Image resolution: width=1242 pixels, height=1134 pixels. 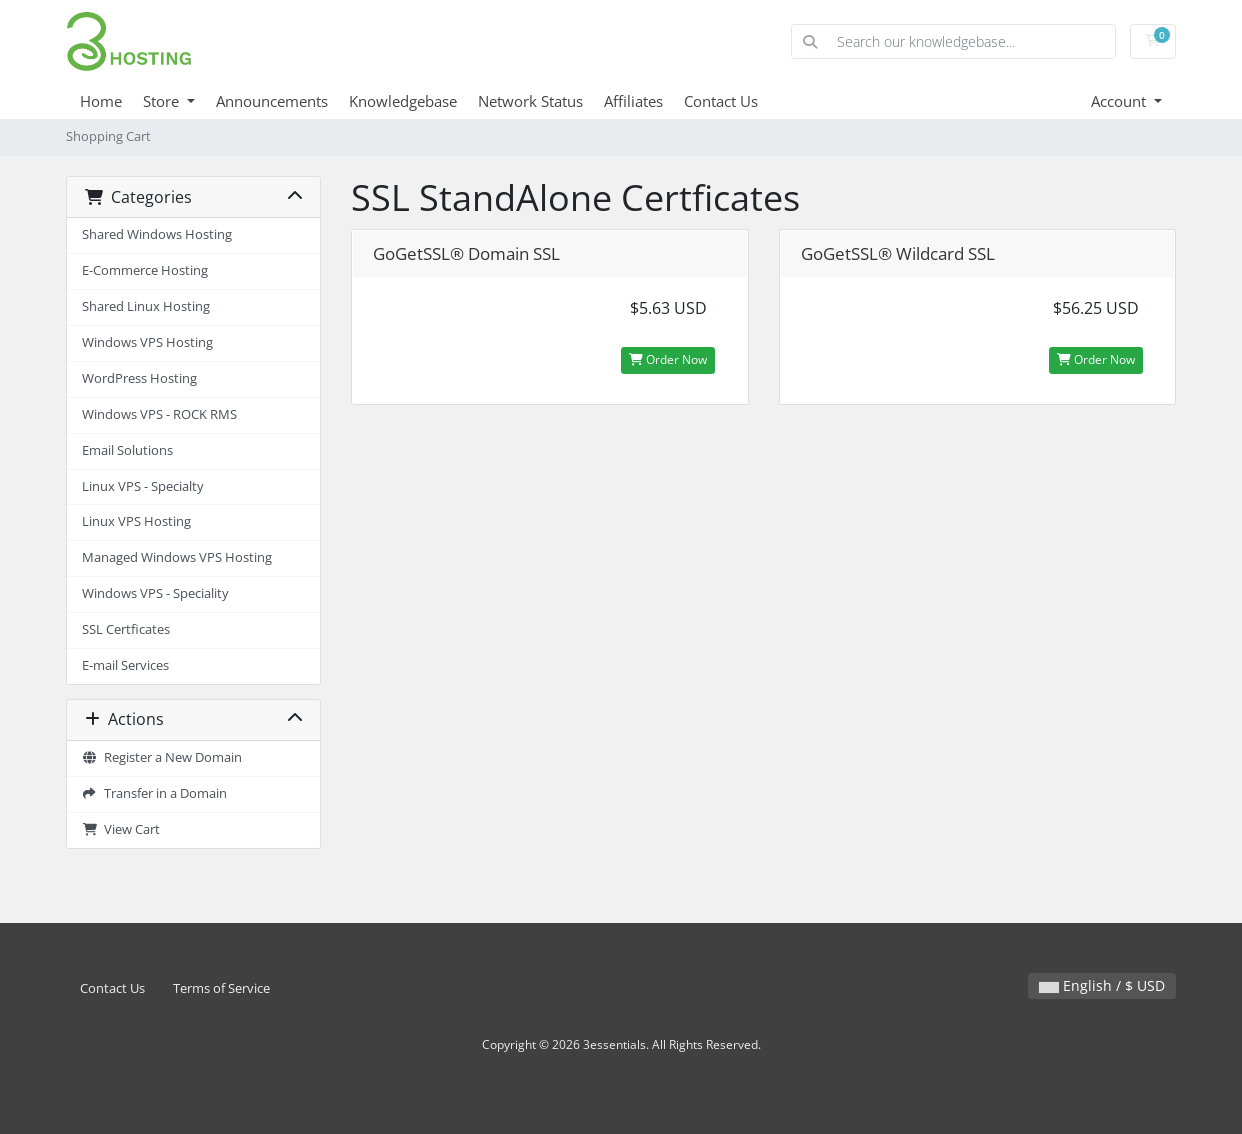 What do you see at coordinates (163, 101) in the screenshot?
I see `Store` at bounding box center [163, 101].